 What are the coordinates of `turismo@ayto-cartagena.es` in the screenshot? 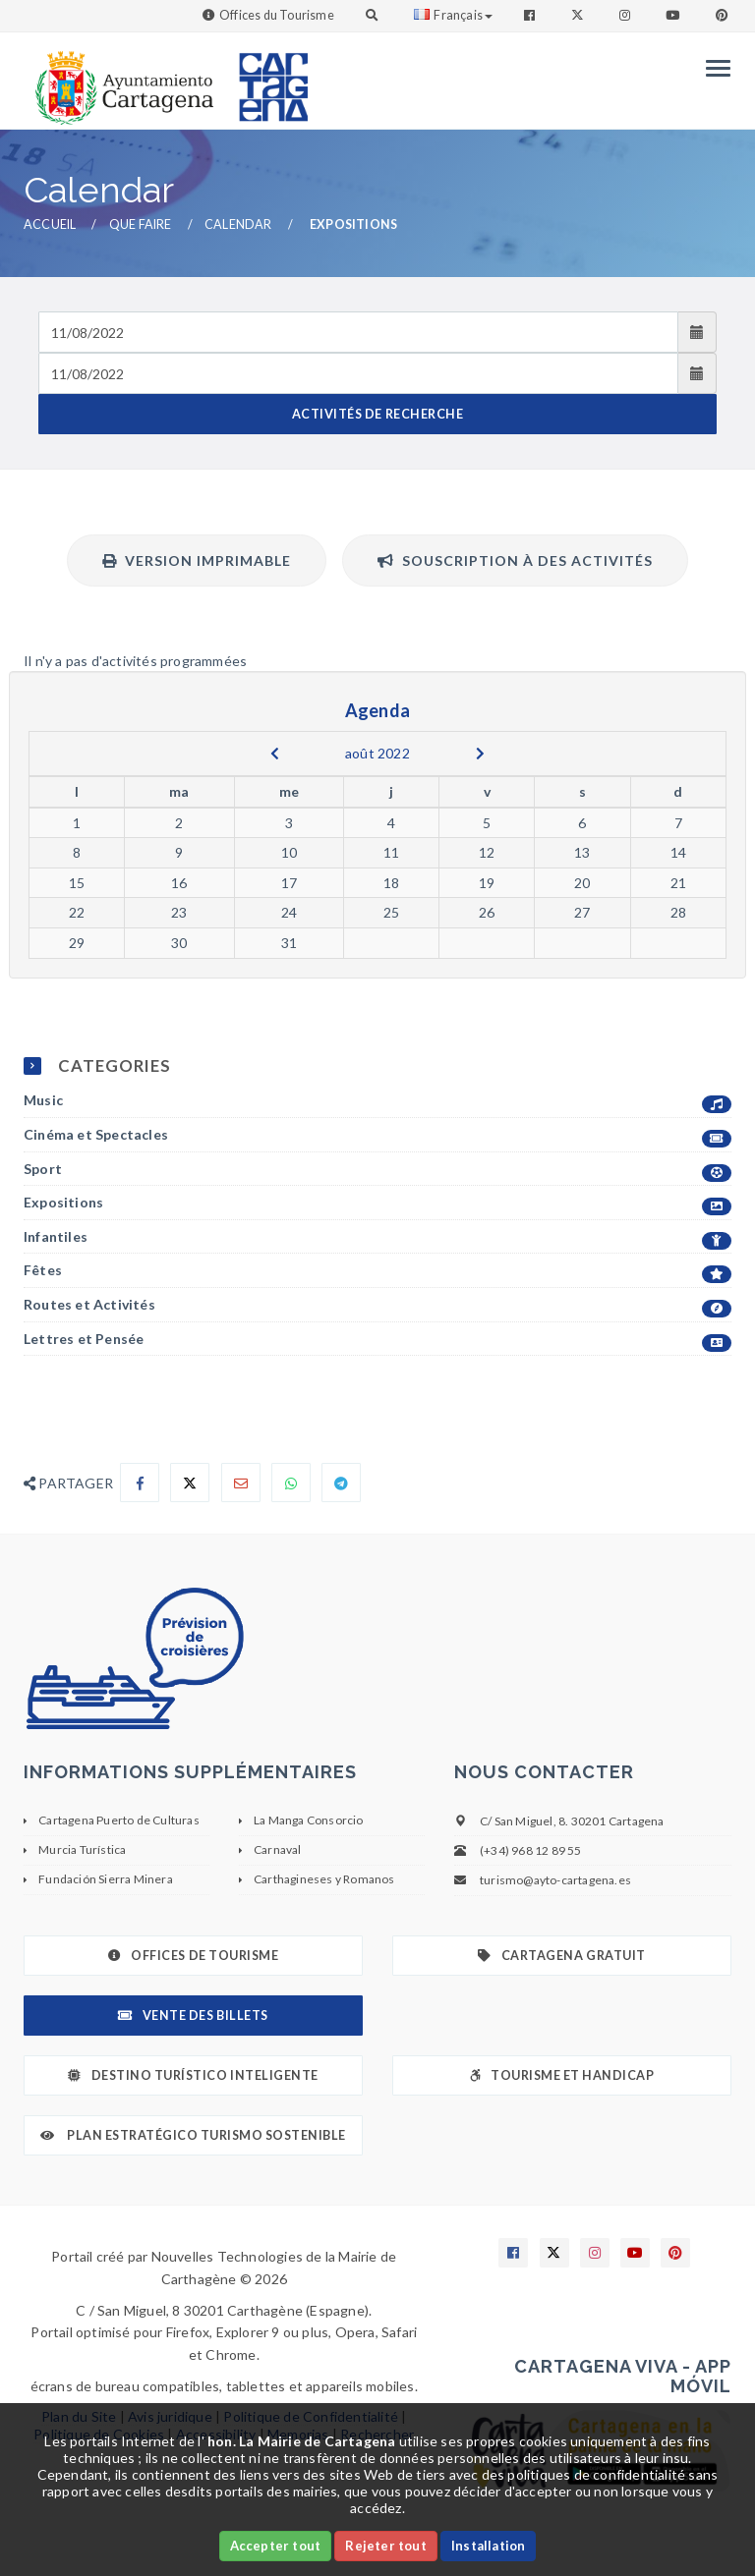 It's located at (555, 1880).